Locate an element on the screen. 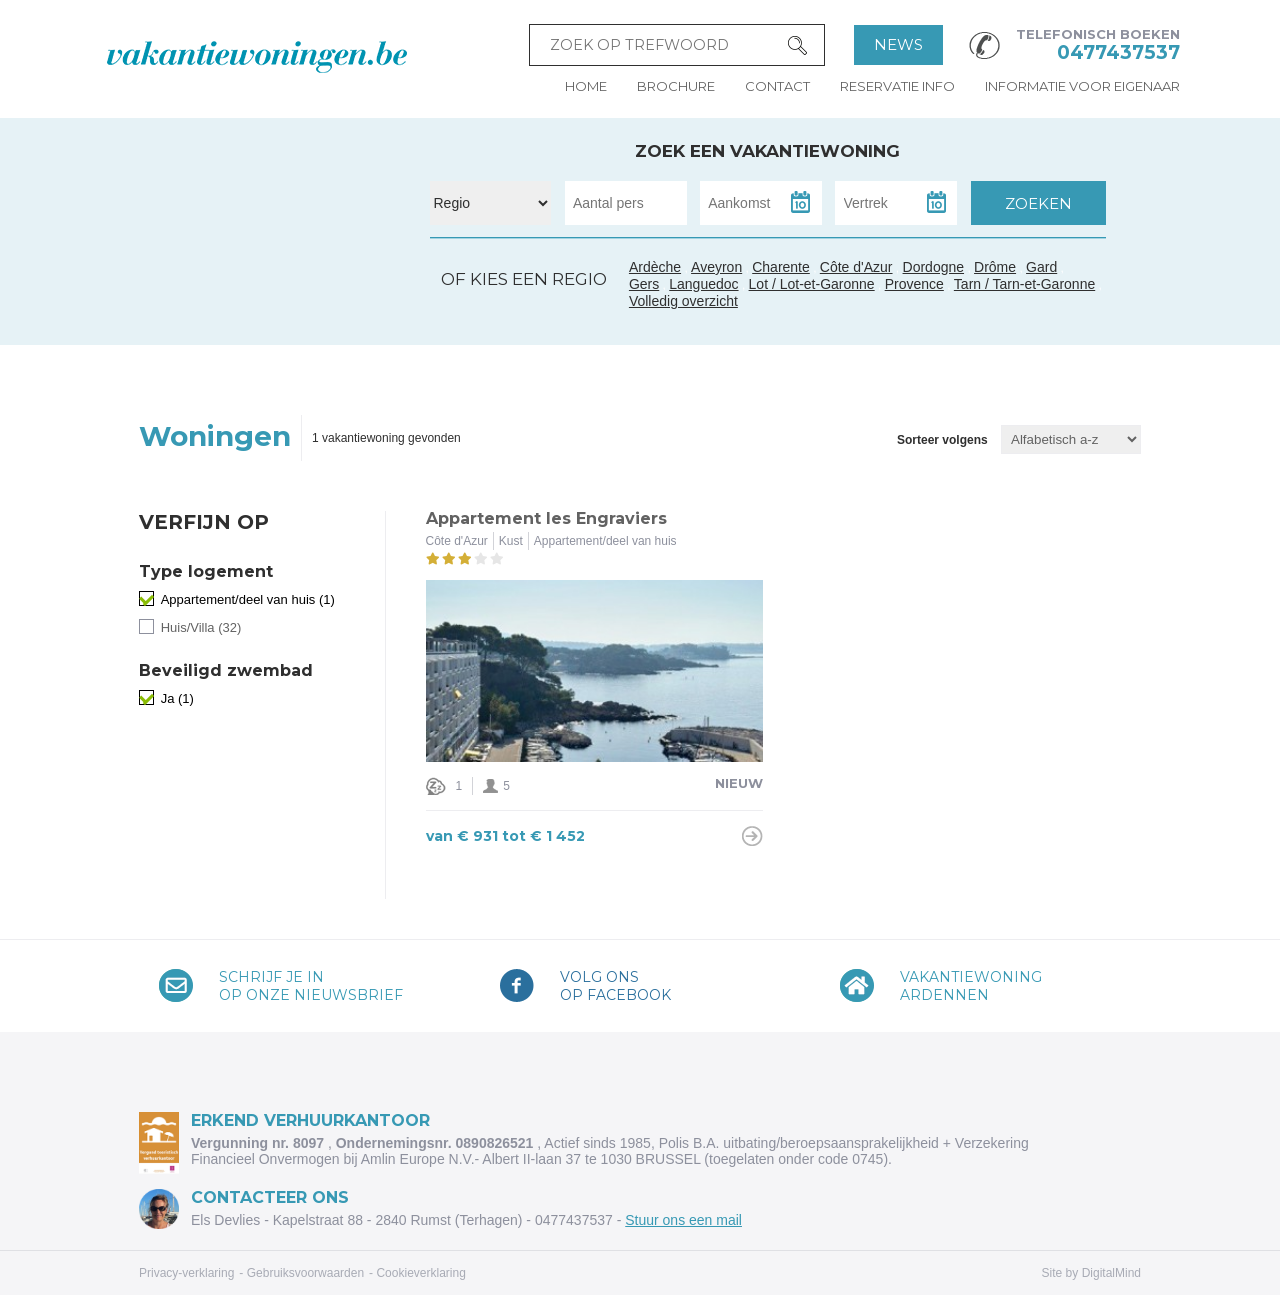 The image size is (1280, 1295). Dordogne is located at coordinates (934, 267).